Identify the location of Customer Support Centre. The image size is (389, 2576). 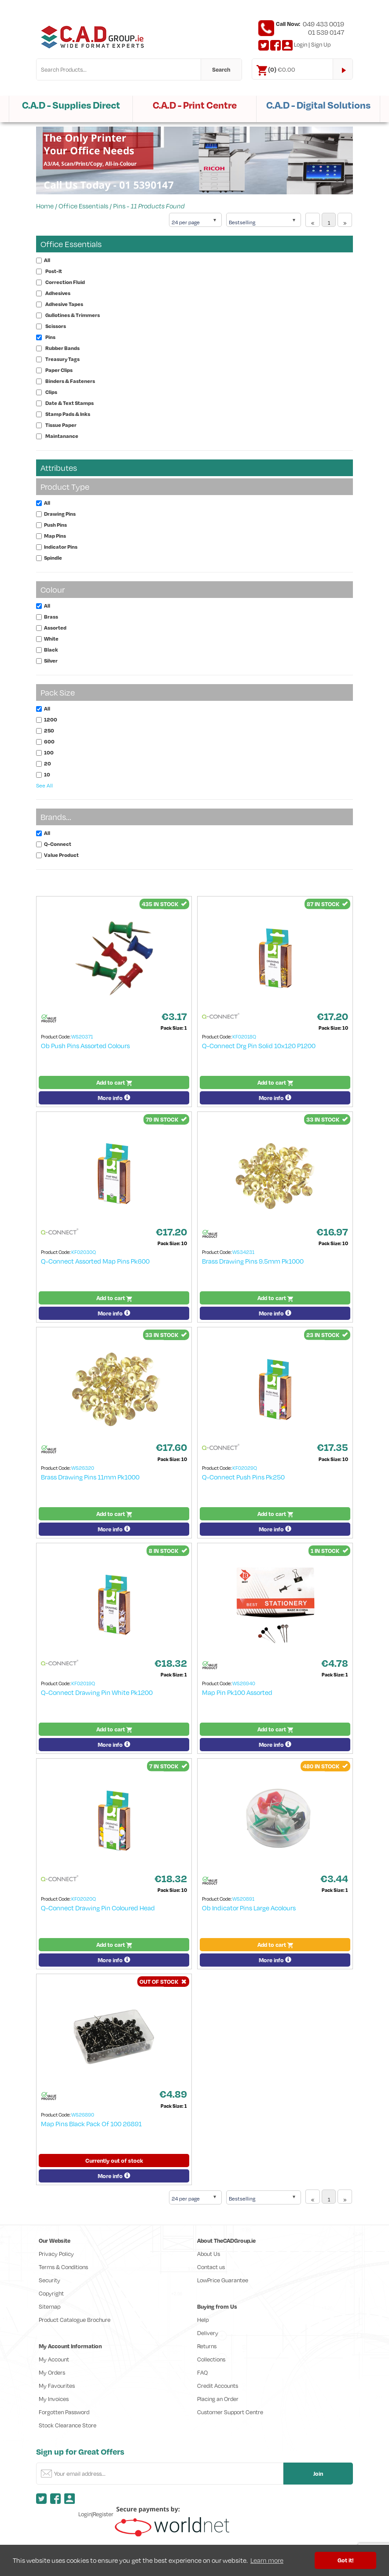
(230, 2412).